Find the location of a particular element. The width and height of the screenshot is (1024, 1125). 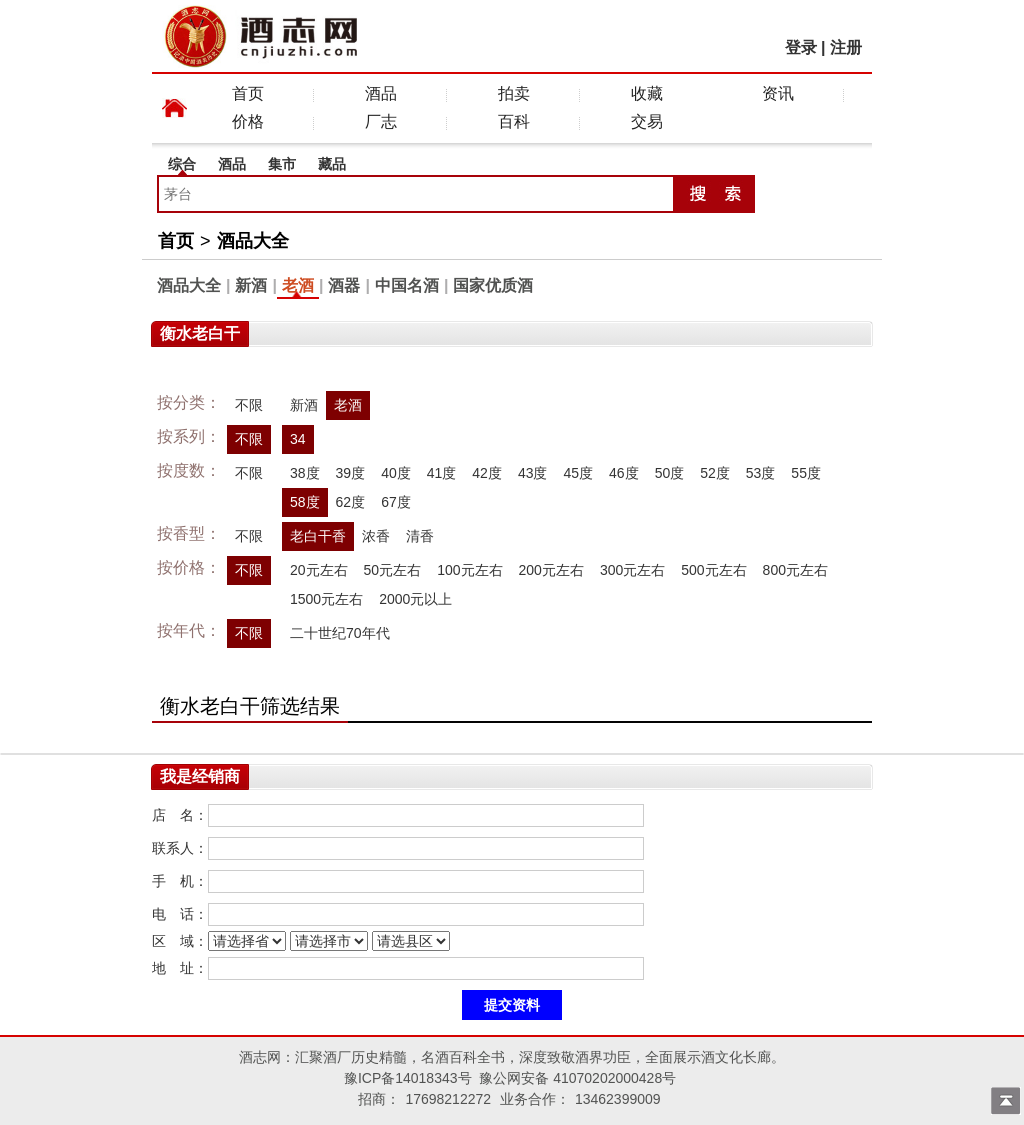

厂志 is located at coordinates (381, 121).